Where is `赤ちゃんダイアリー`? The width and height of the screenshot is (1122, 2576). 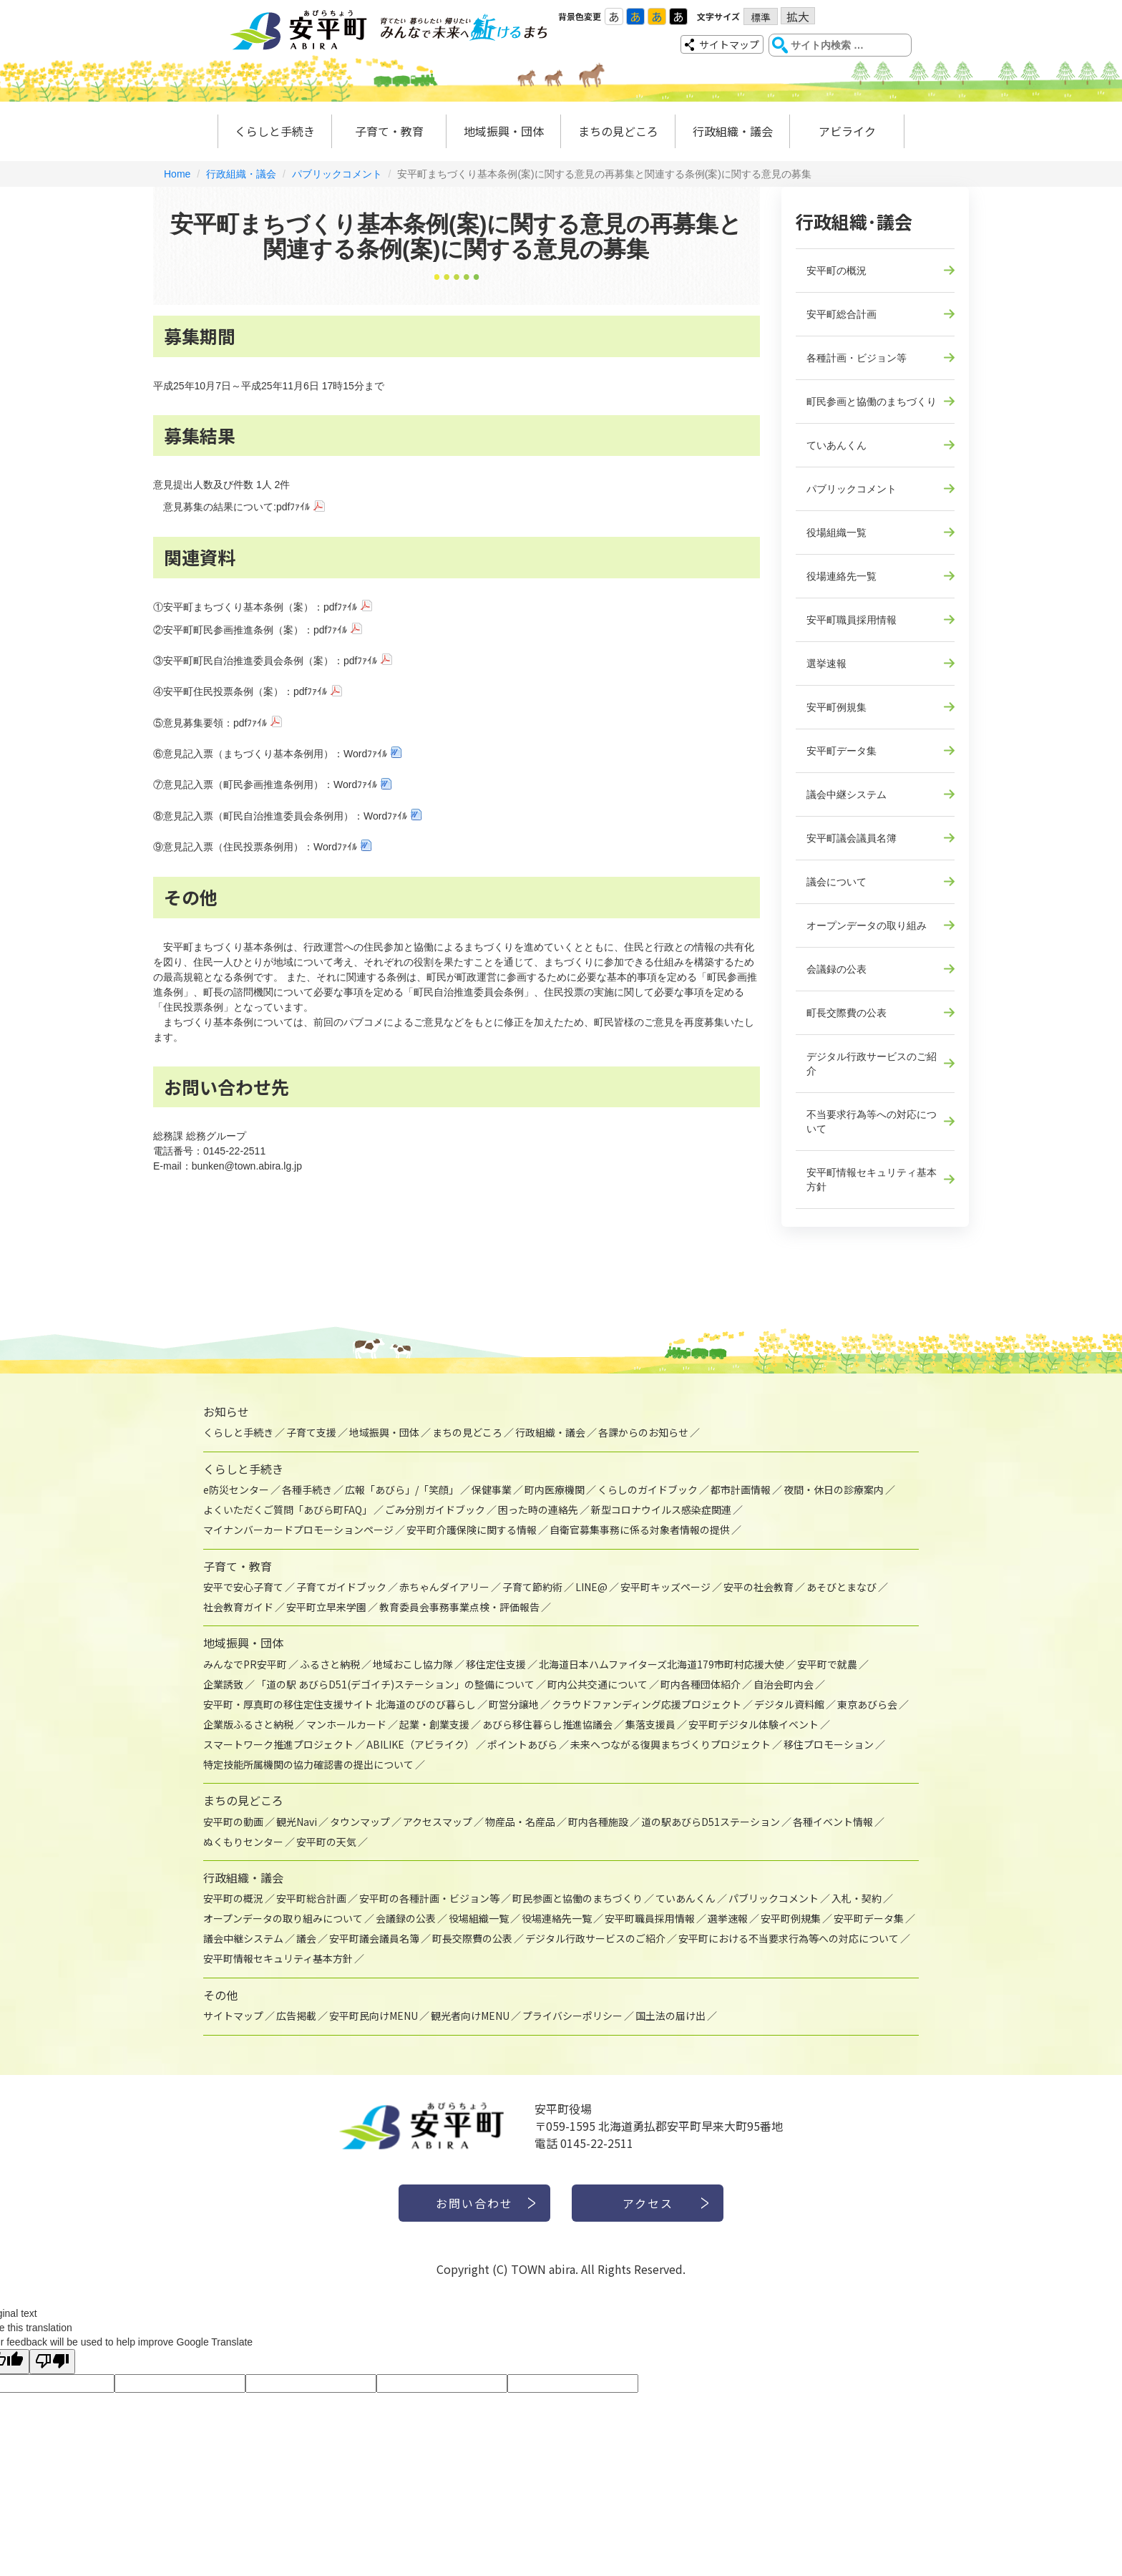 赤ちゃんダイアリー is located at coordinates (444, 1587).